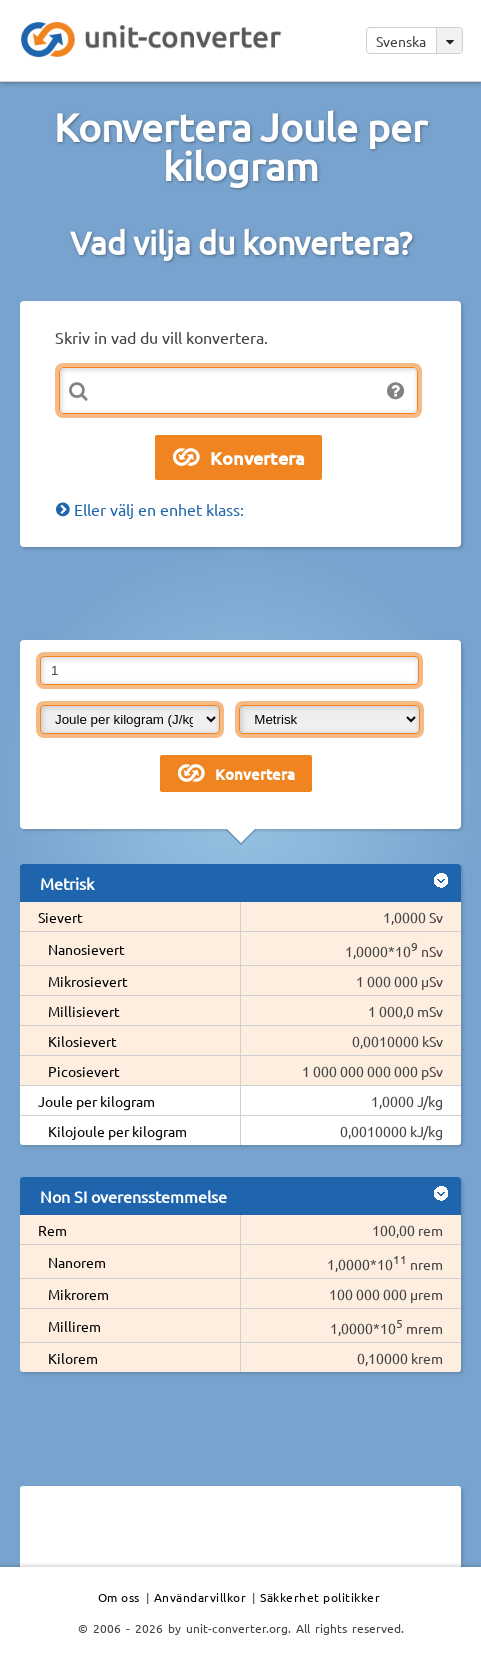 Image resolution: width=481 pixels, height=1658 pixels. What do you see at coordinates (250, 592) in the screenshot?
I see `[Advertisement]` at bounding box center [250, 592].